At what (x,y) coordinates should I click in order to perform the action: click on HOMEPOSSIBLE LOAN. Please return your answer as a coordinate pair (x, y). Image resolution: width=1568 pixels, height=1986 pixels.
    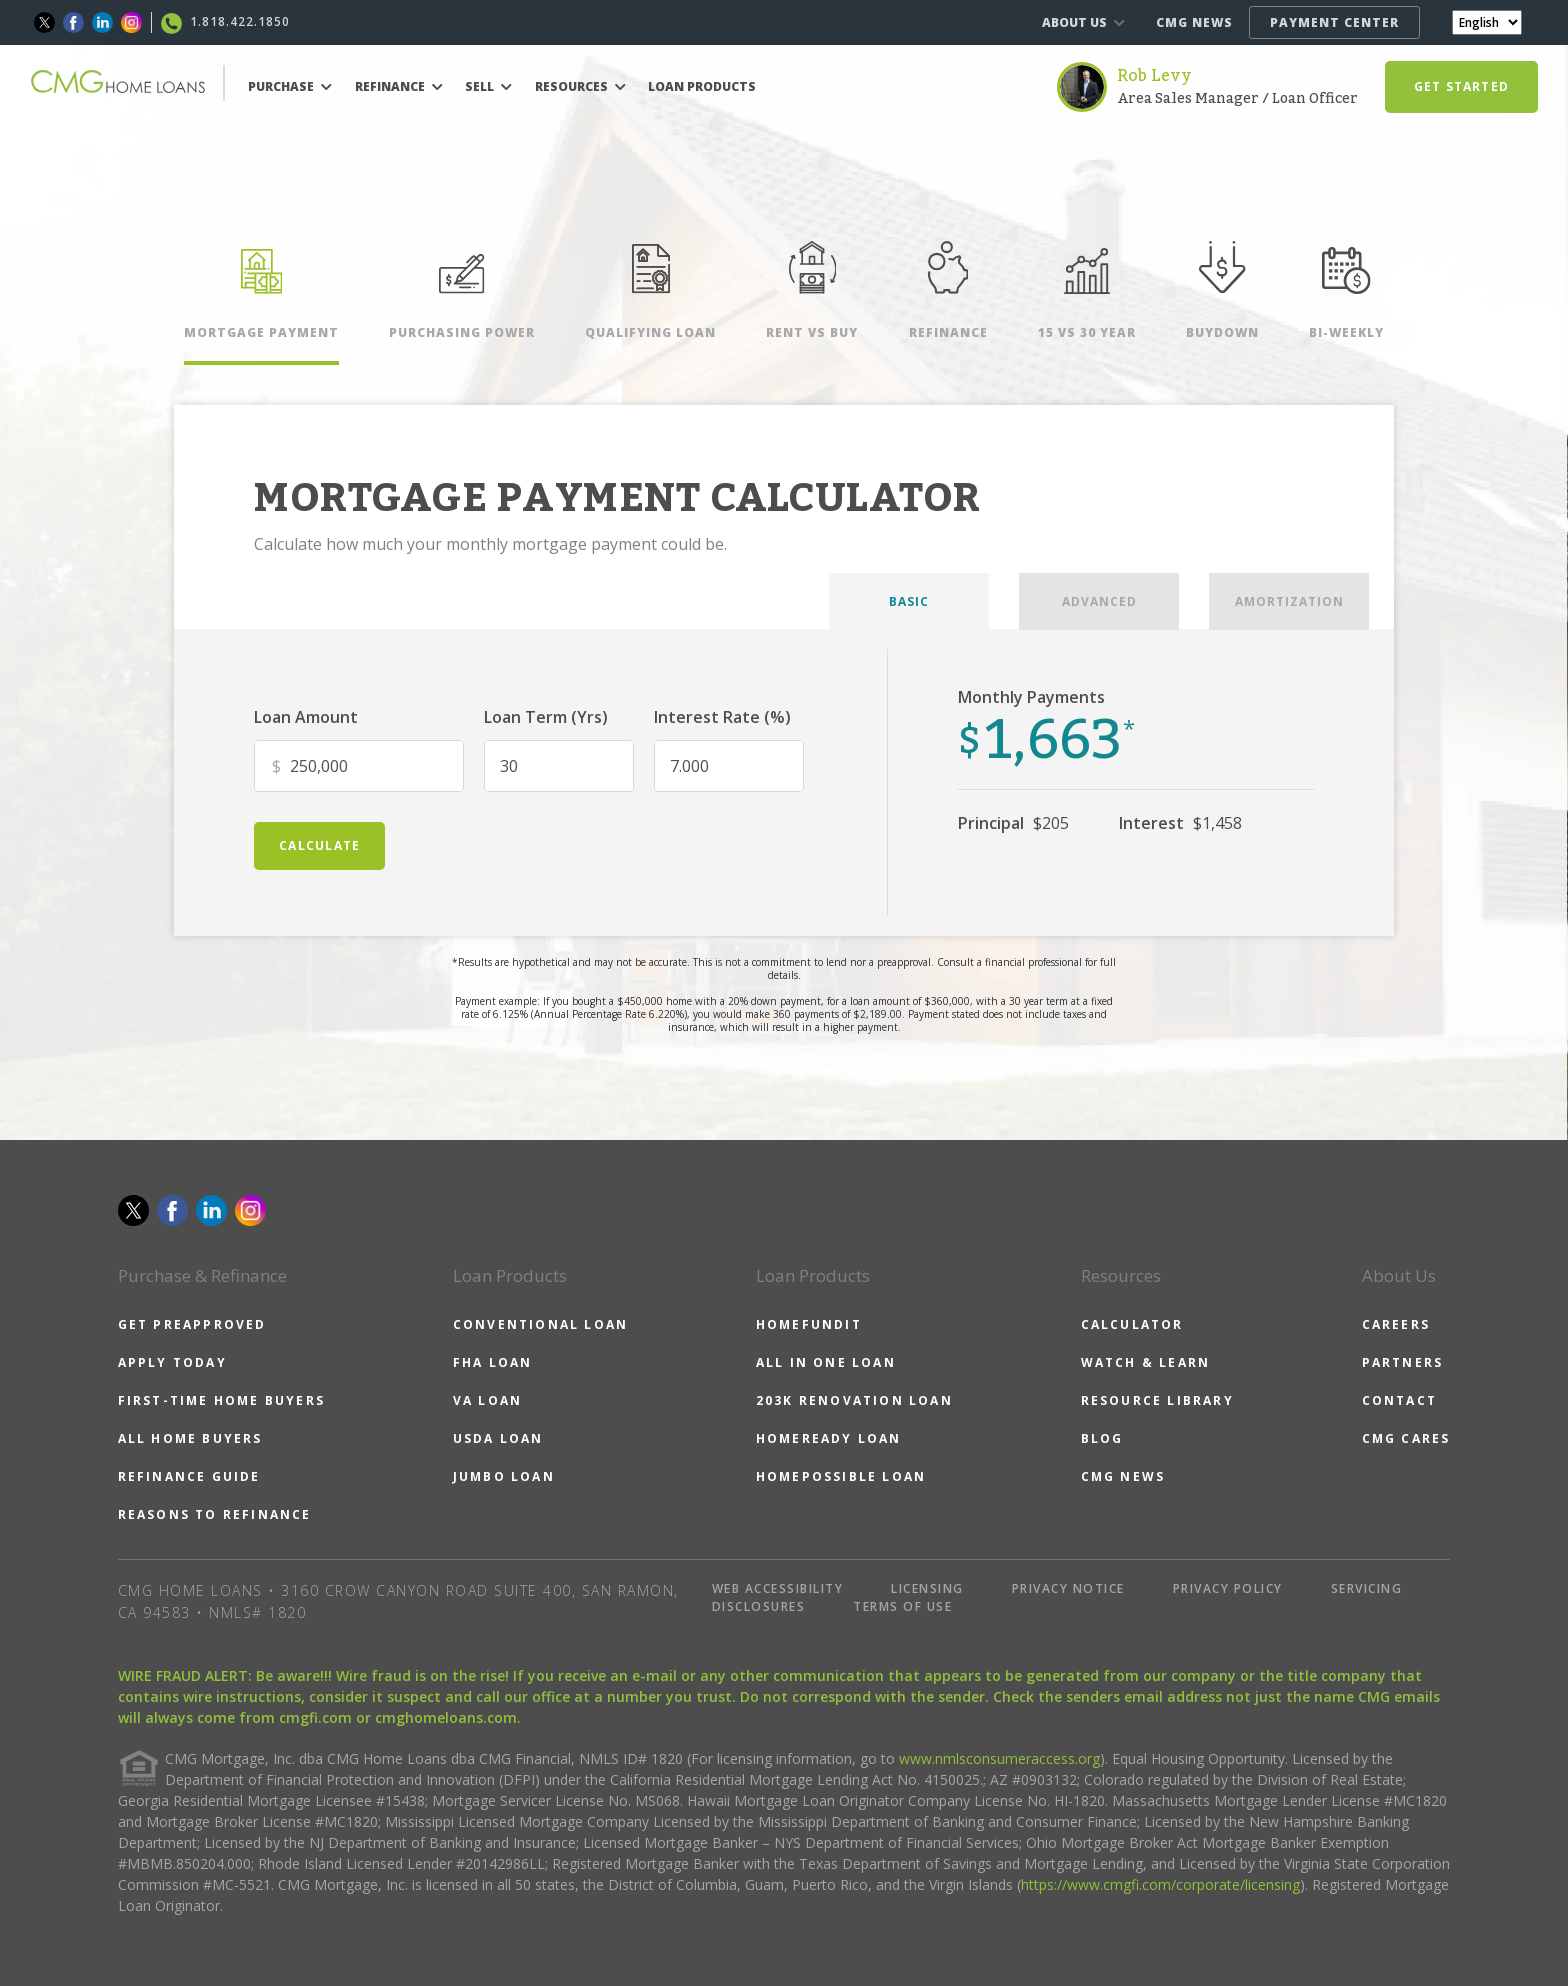
    Looking at the image, I should click on (841, 1476).